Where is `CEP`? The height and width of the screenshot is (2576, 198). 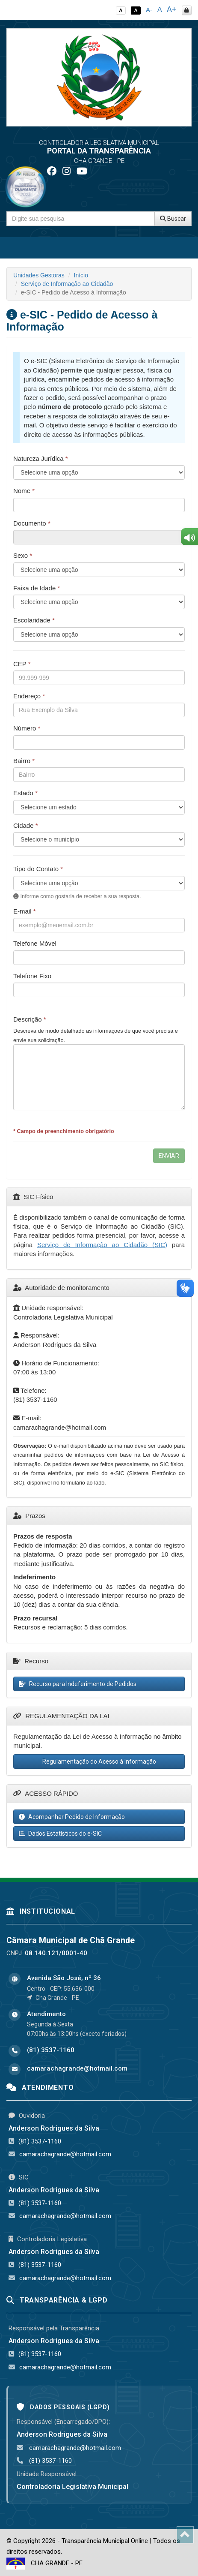 CEP is located at coordinates (22, 663).